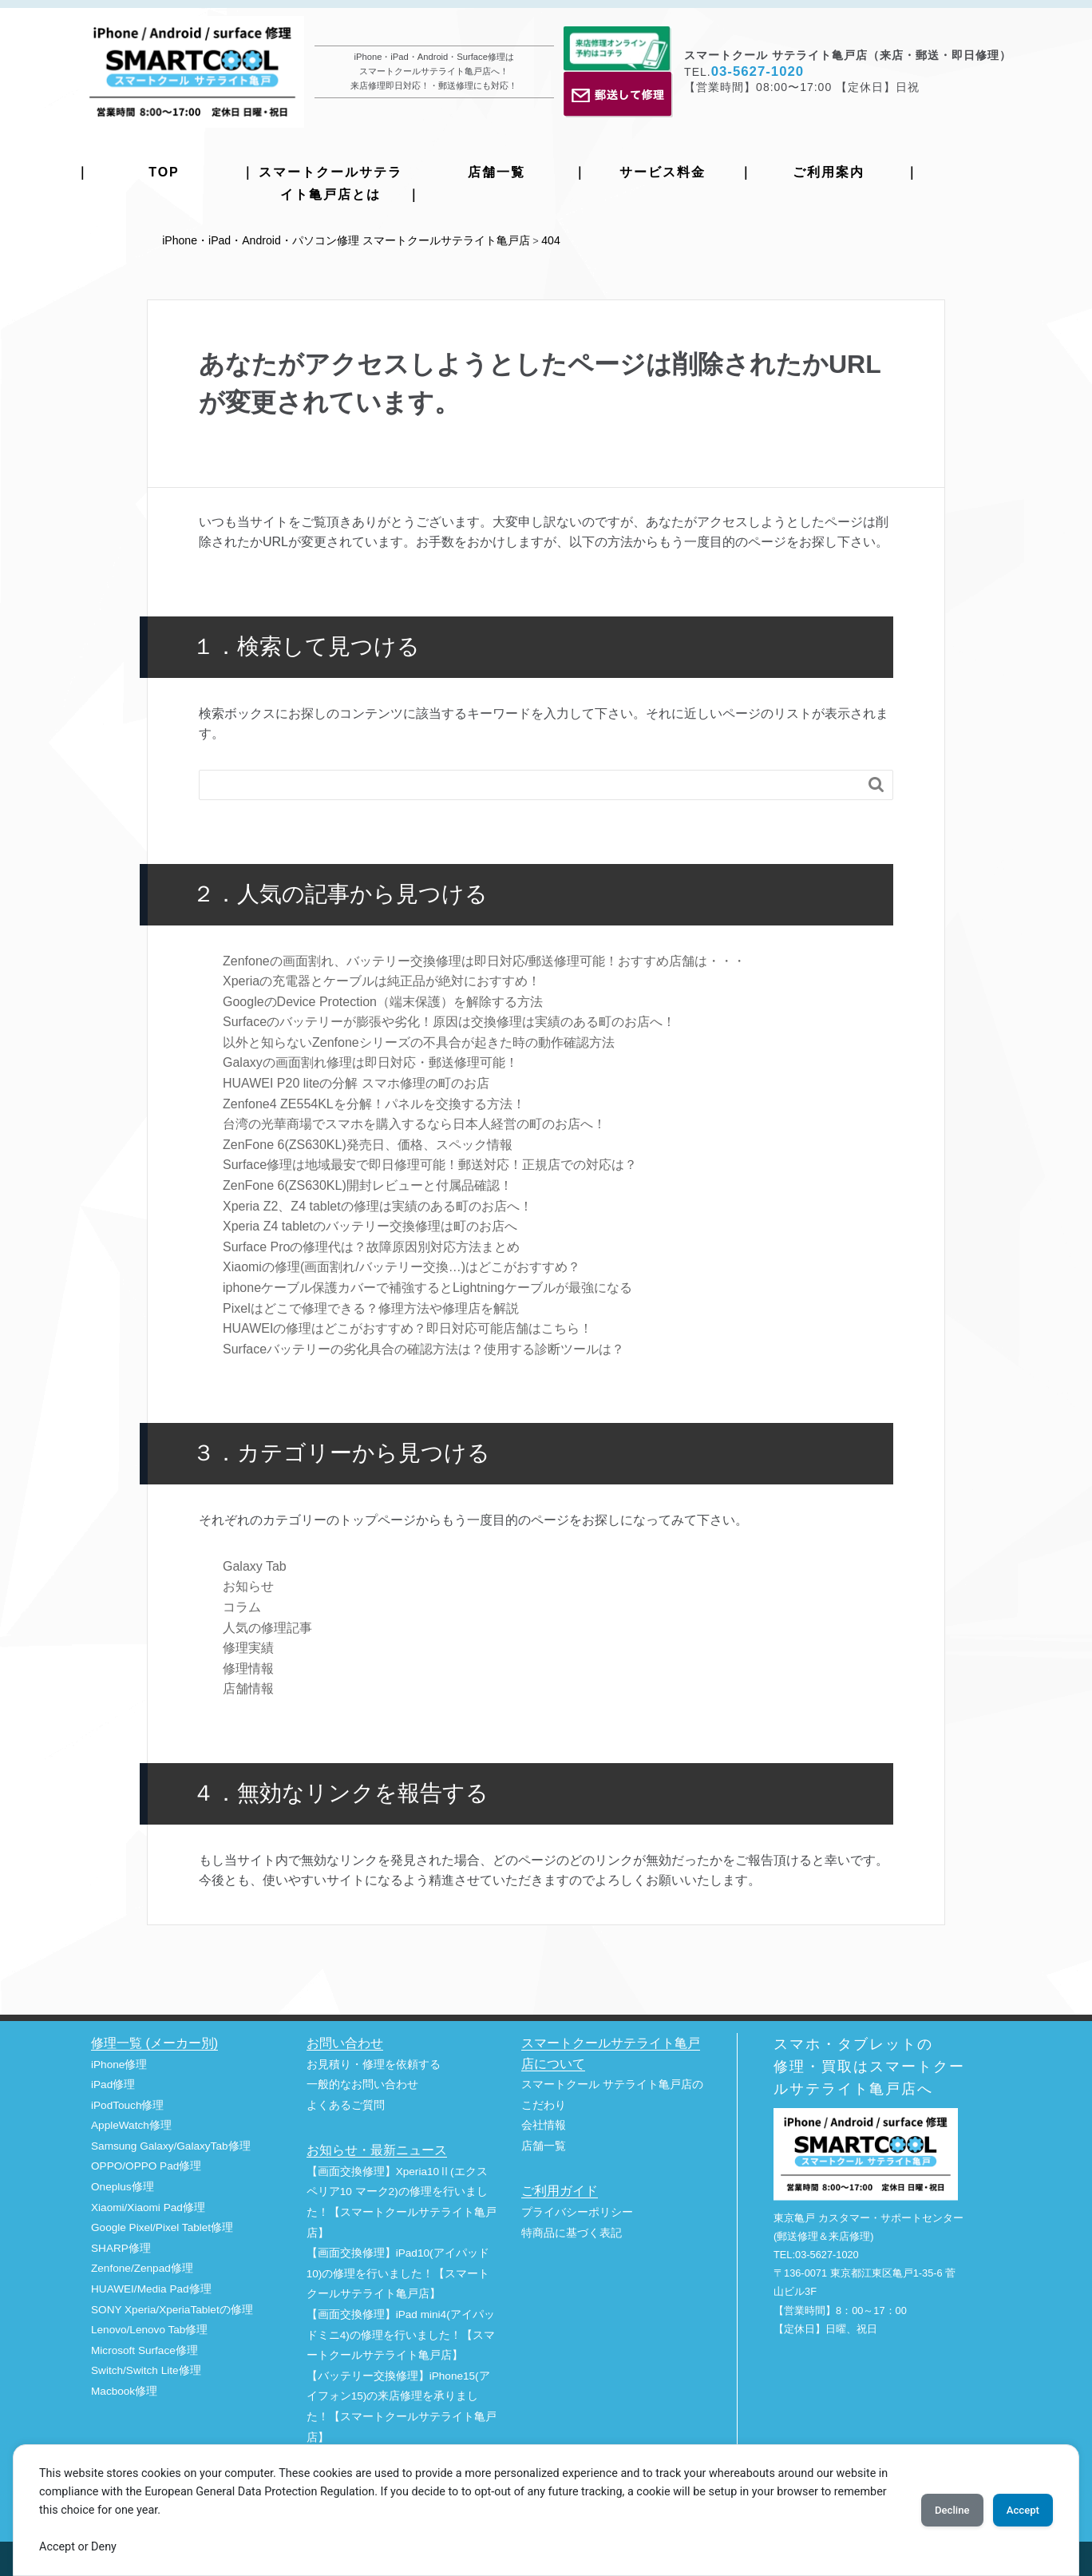 The height and width of the screenshot is (2576, 1092). What do you see at coordinates (356, 1081) in the screenshot?
I see `HUAWEI P20 liteの分解 スマホ修理の町のお店` at bounding box center [356, 1081].